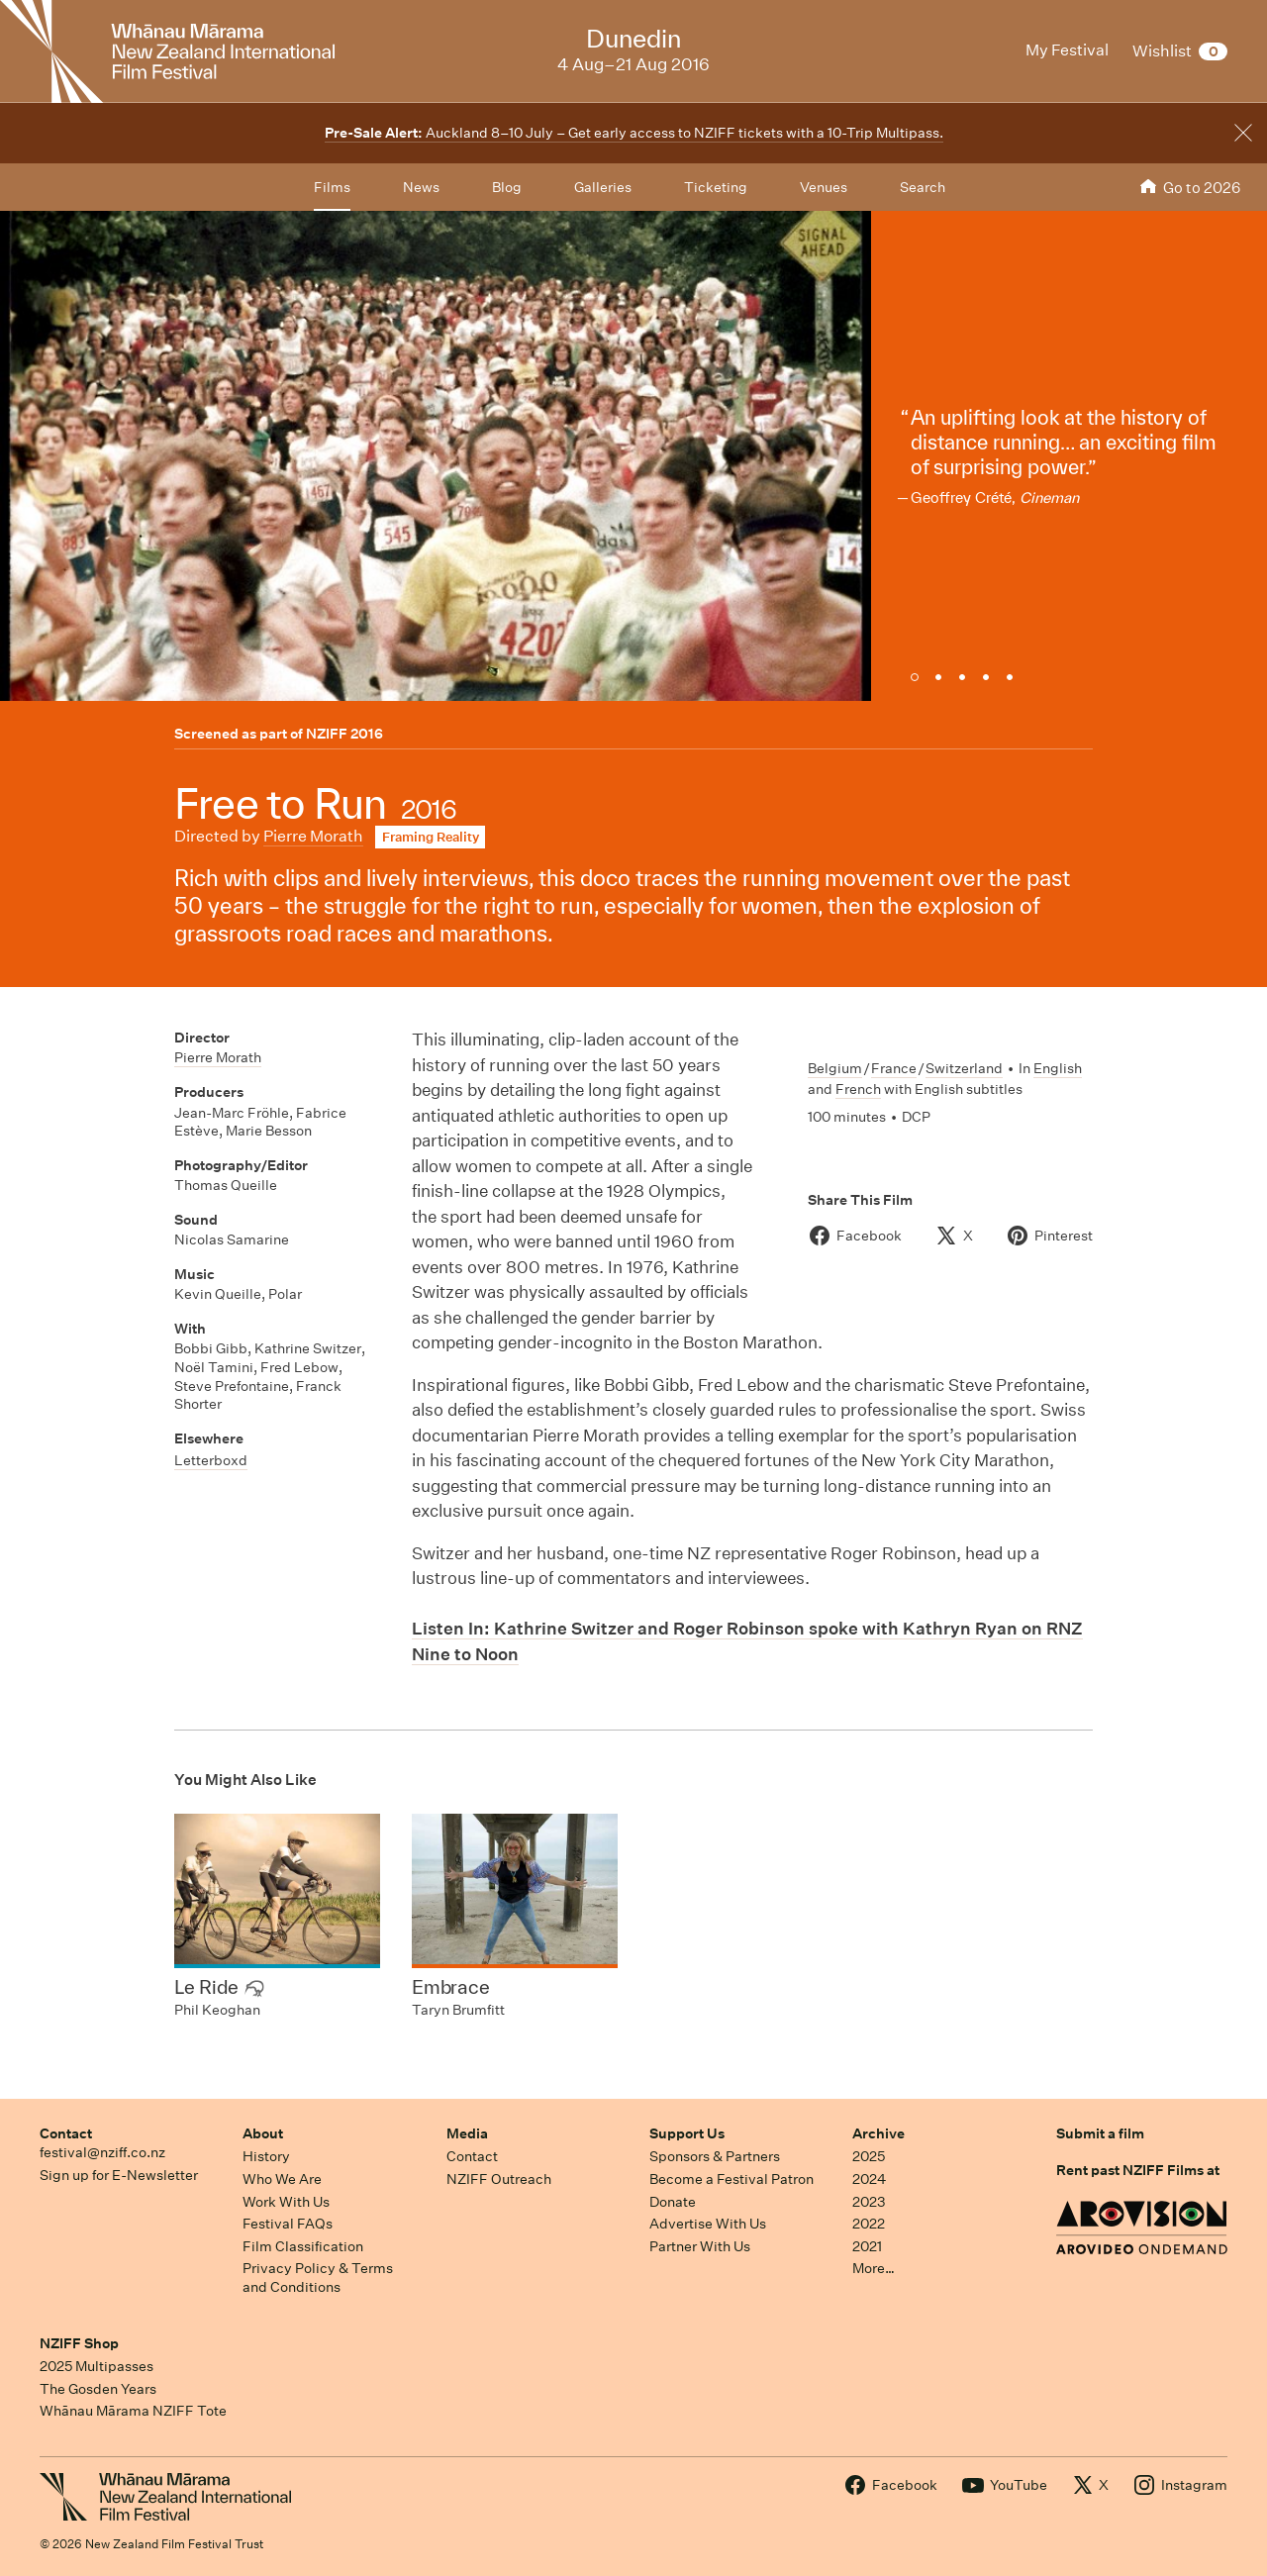 The image size is (1267, 2576). Describe the element at coordinates (266, 2156) in the screenshot. I see `History` at that location.